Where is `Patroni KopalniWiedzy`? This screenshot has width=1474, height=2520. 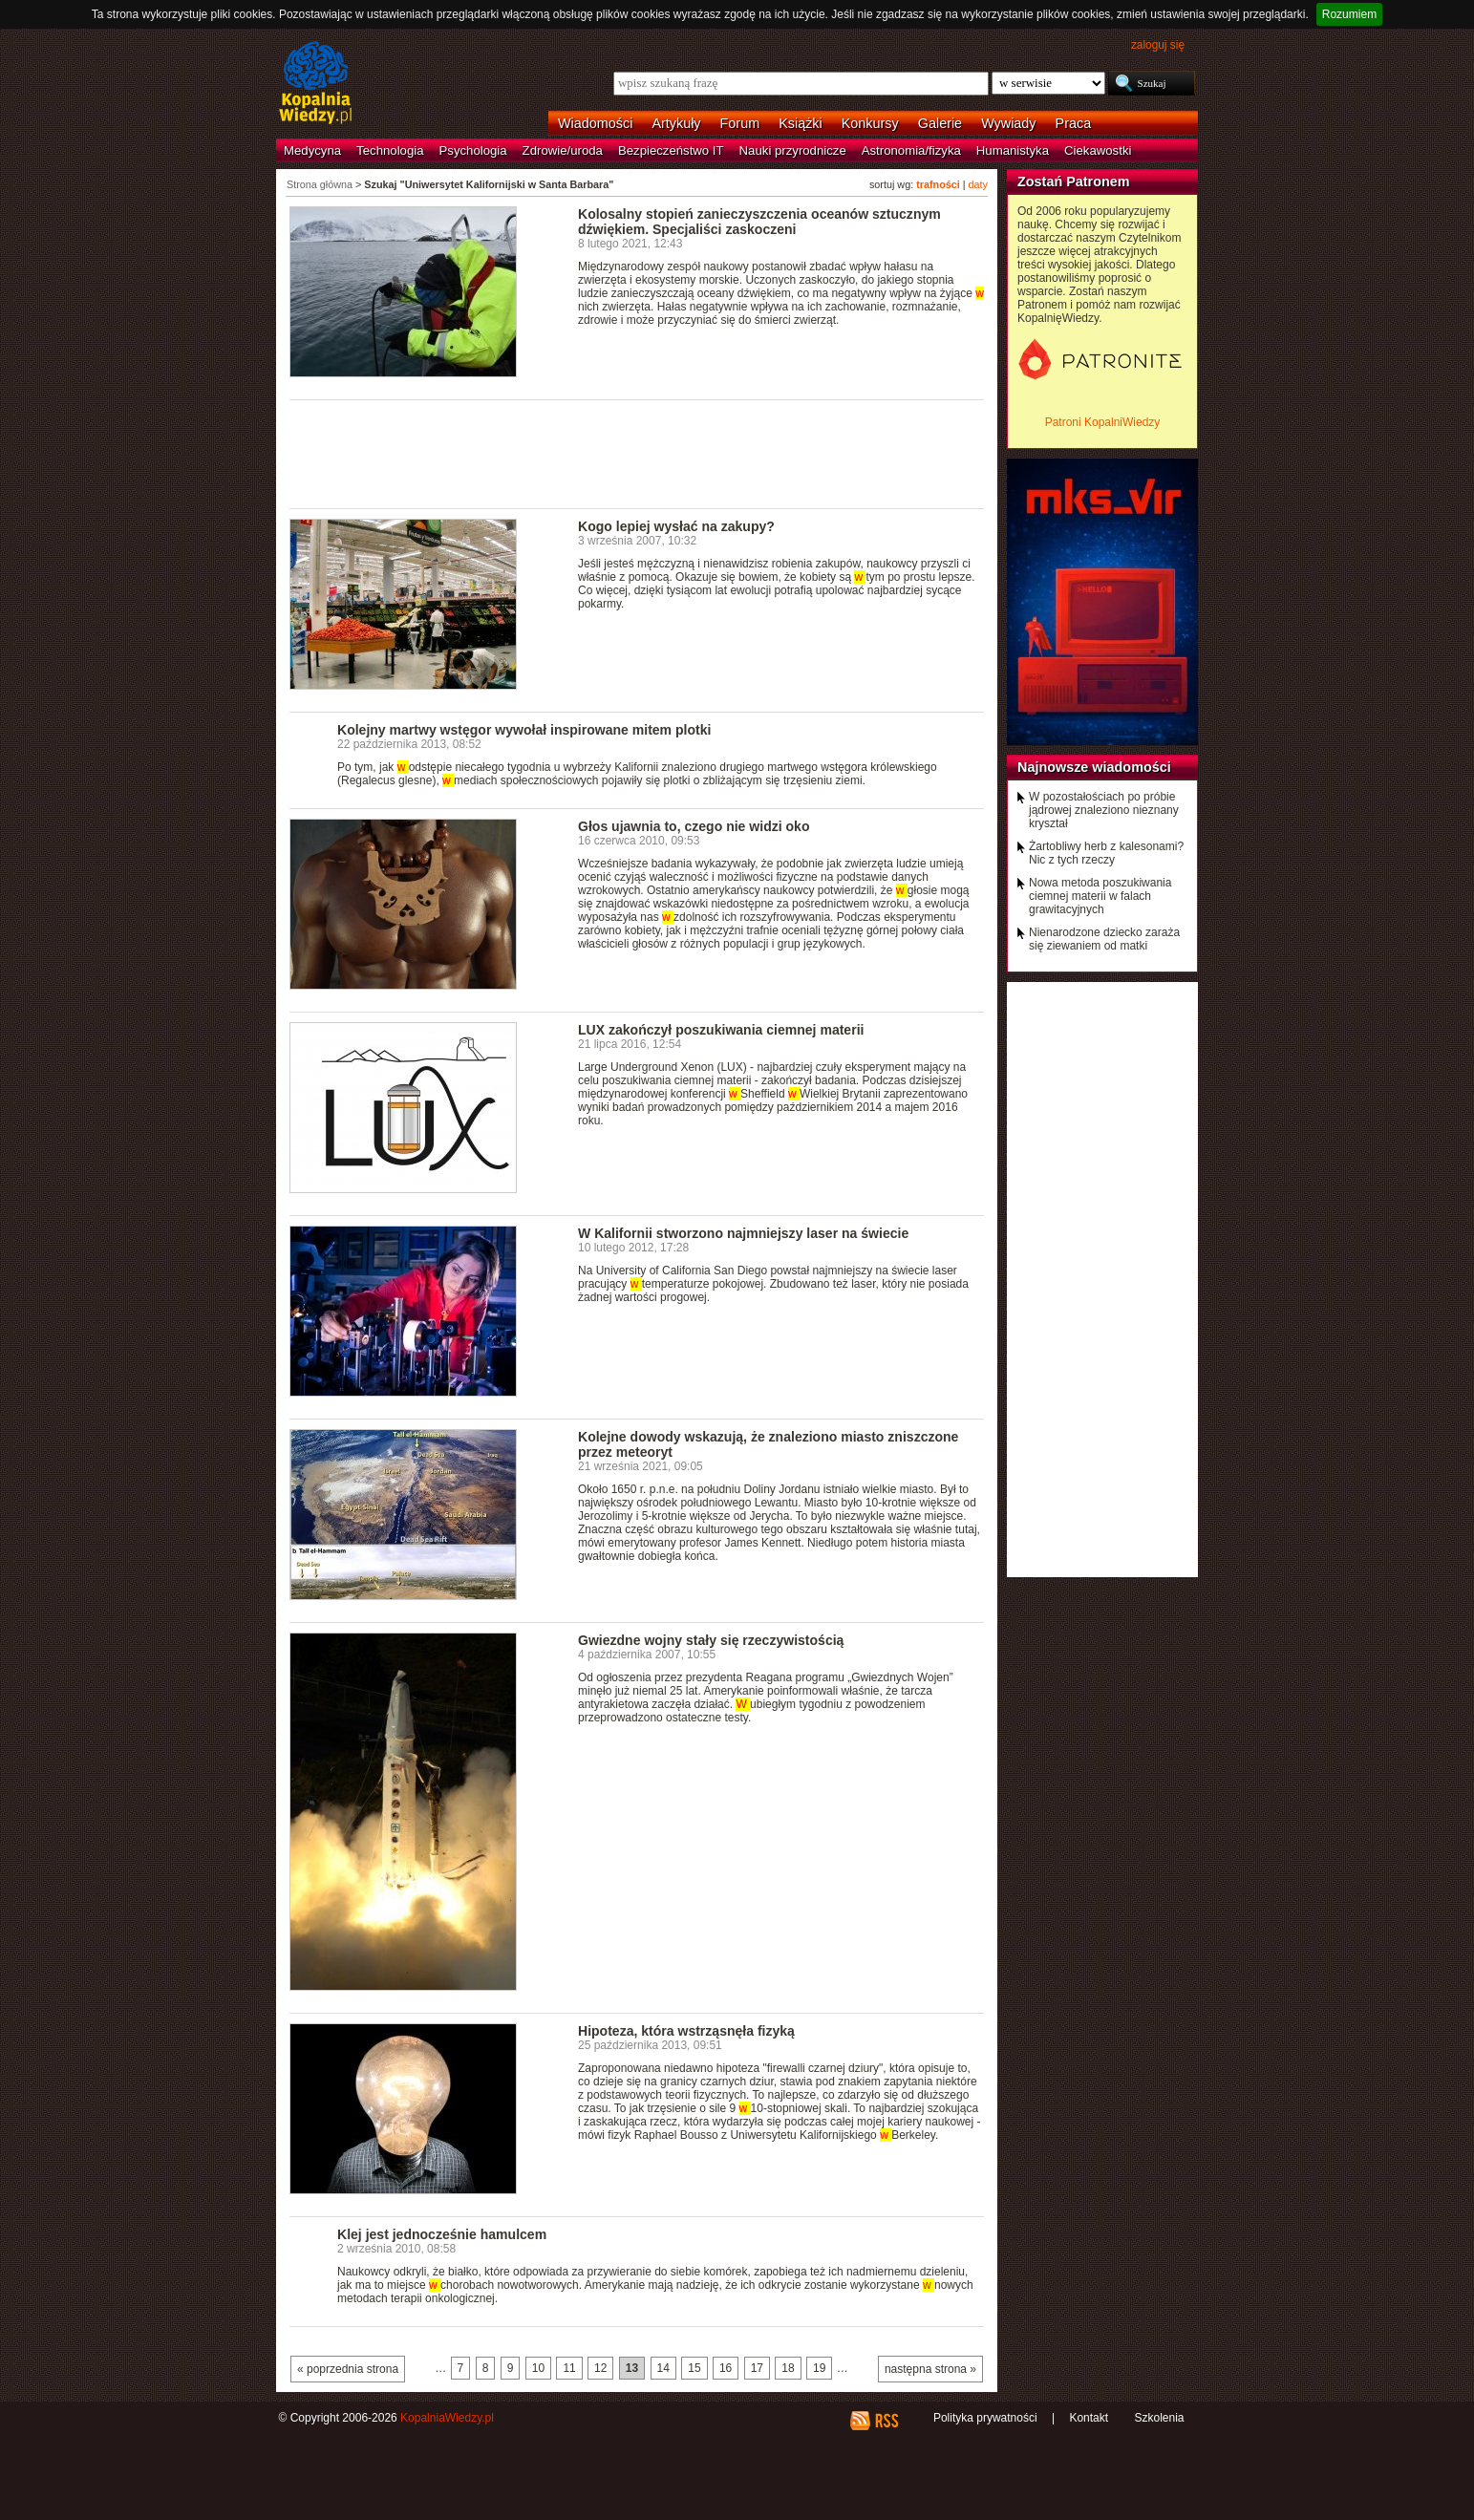
Patroni KopalniWiedzy is located at coordinates (1103, 422).